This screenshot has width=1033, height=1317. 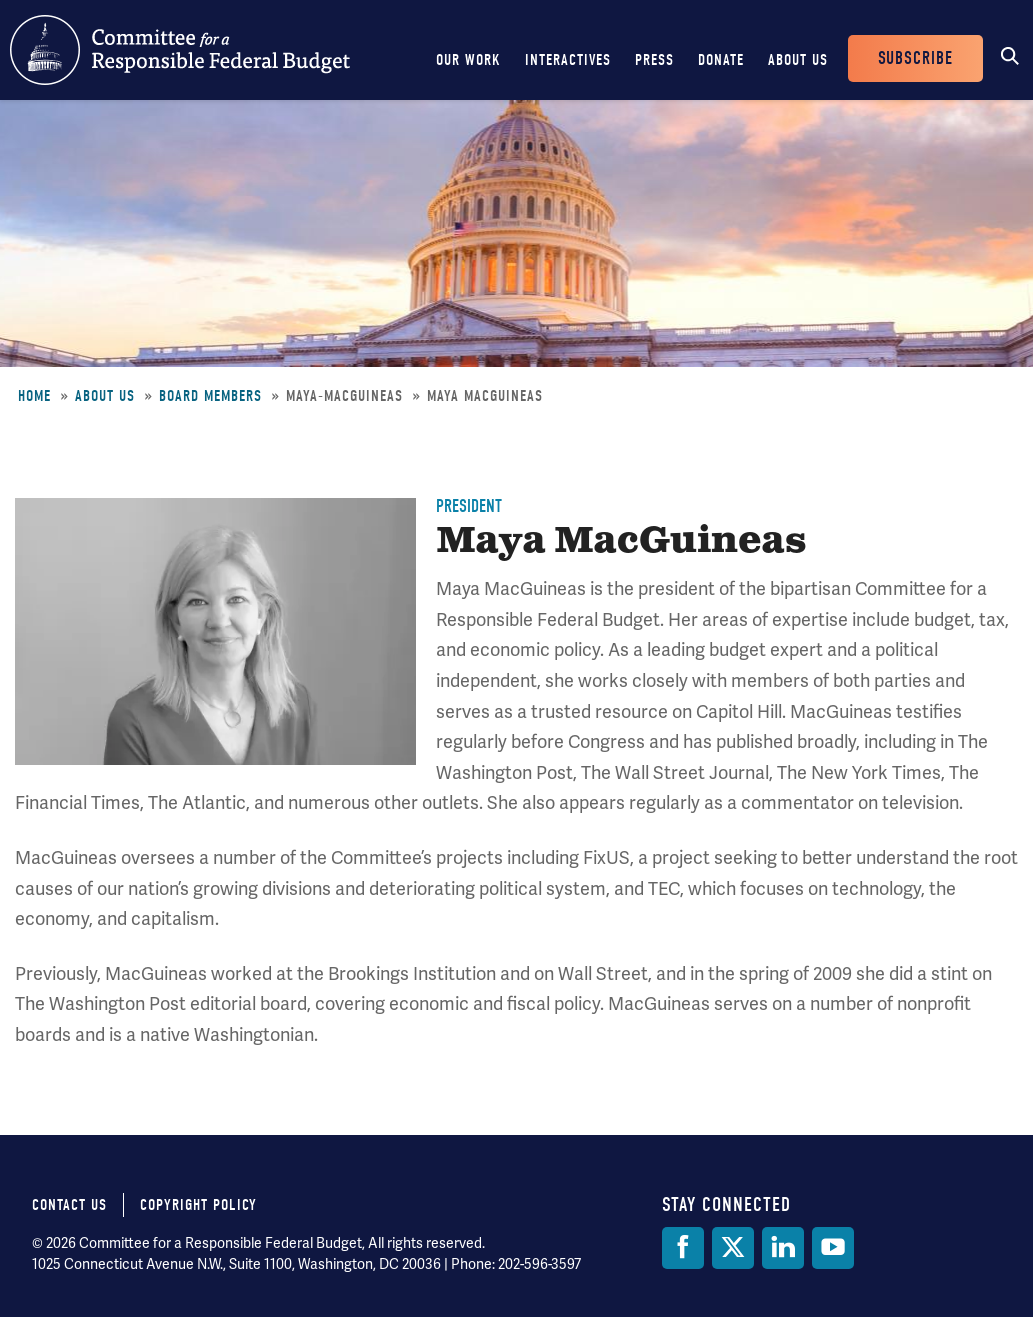 I want to click on Board Members, so click(x=210, y=396).